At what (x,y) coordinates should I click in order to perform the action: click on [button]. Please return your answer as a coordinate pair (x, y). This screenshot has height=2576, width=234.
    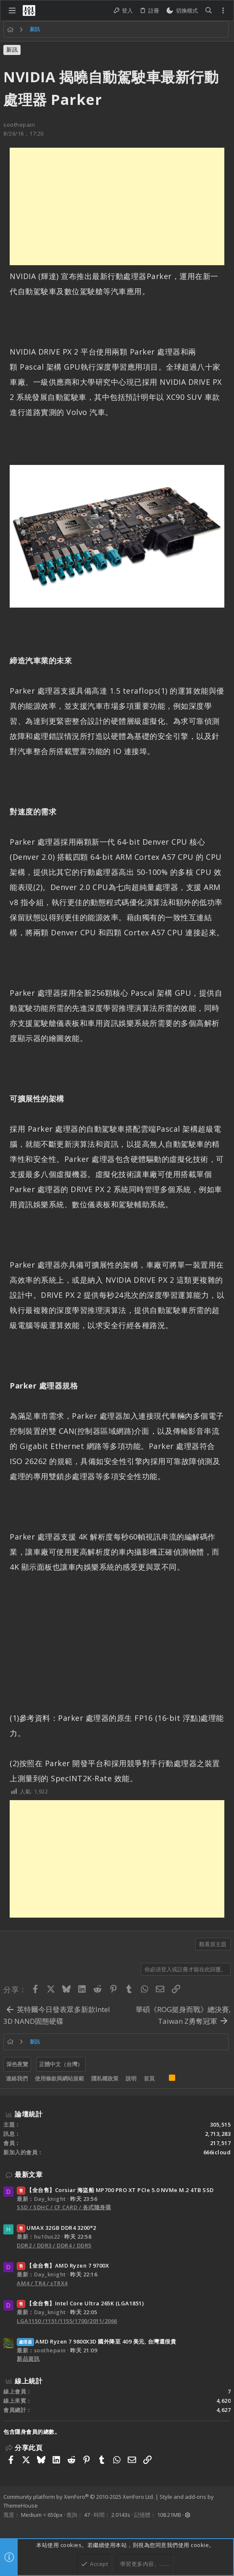
    Looking at the image, I should click on (12, 10).